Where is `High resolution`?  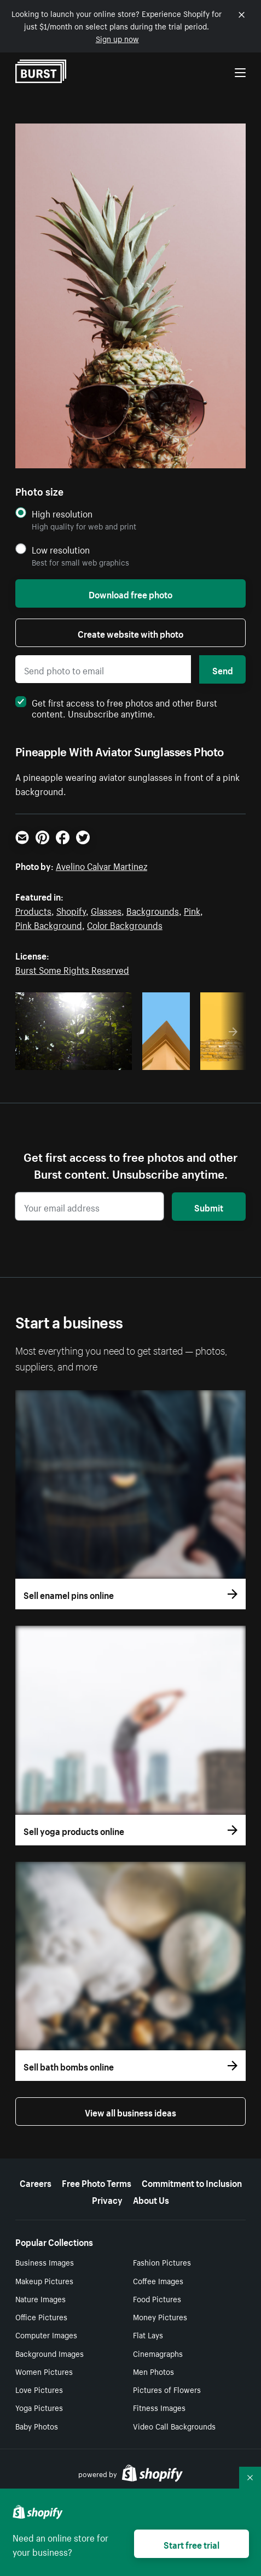
High resolution is located at coordinates (62, 513).